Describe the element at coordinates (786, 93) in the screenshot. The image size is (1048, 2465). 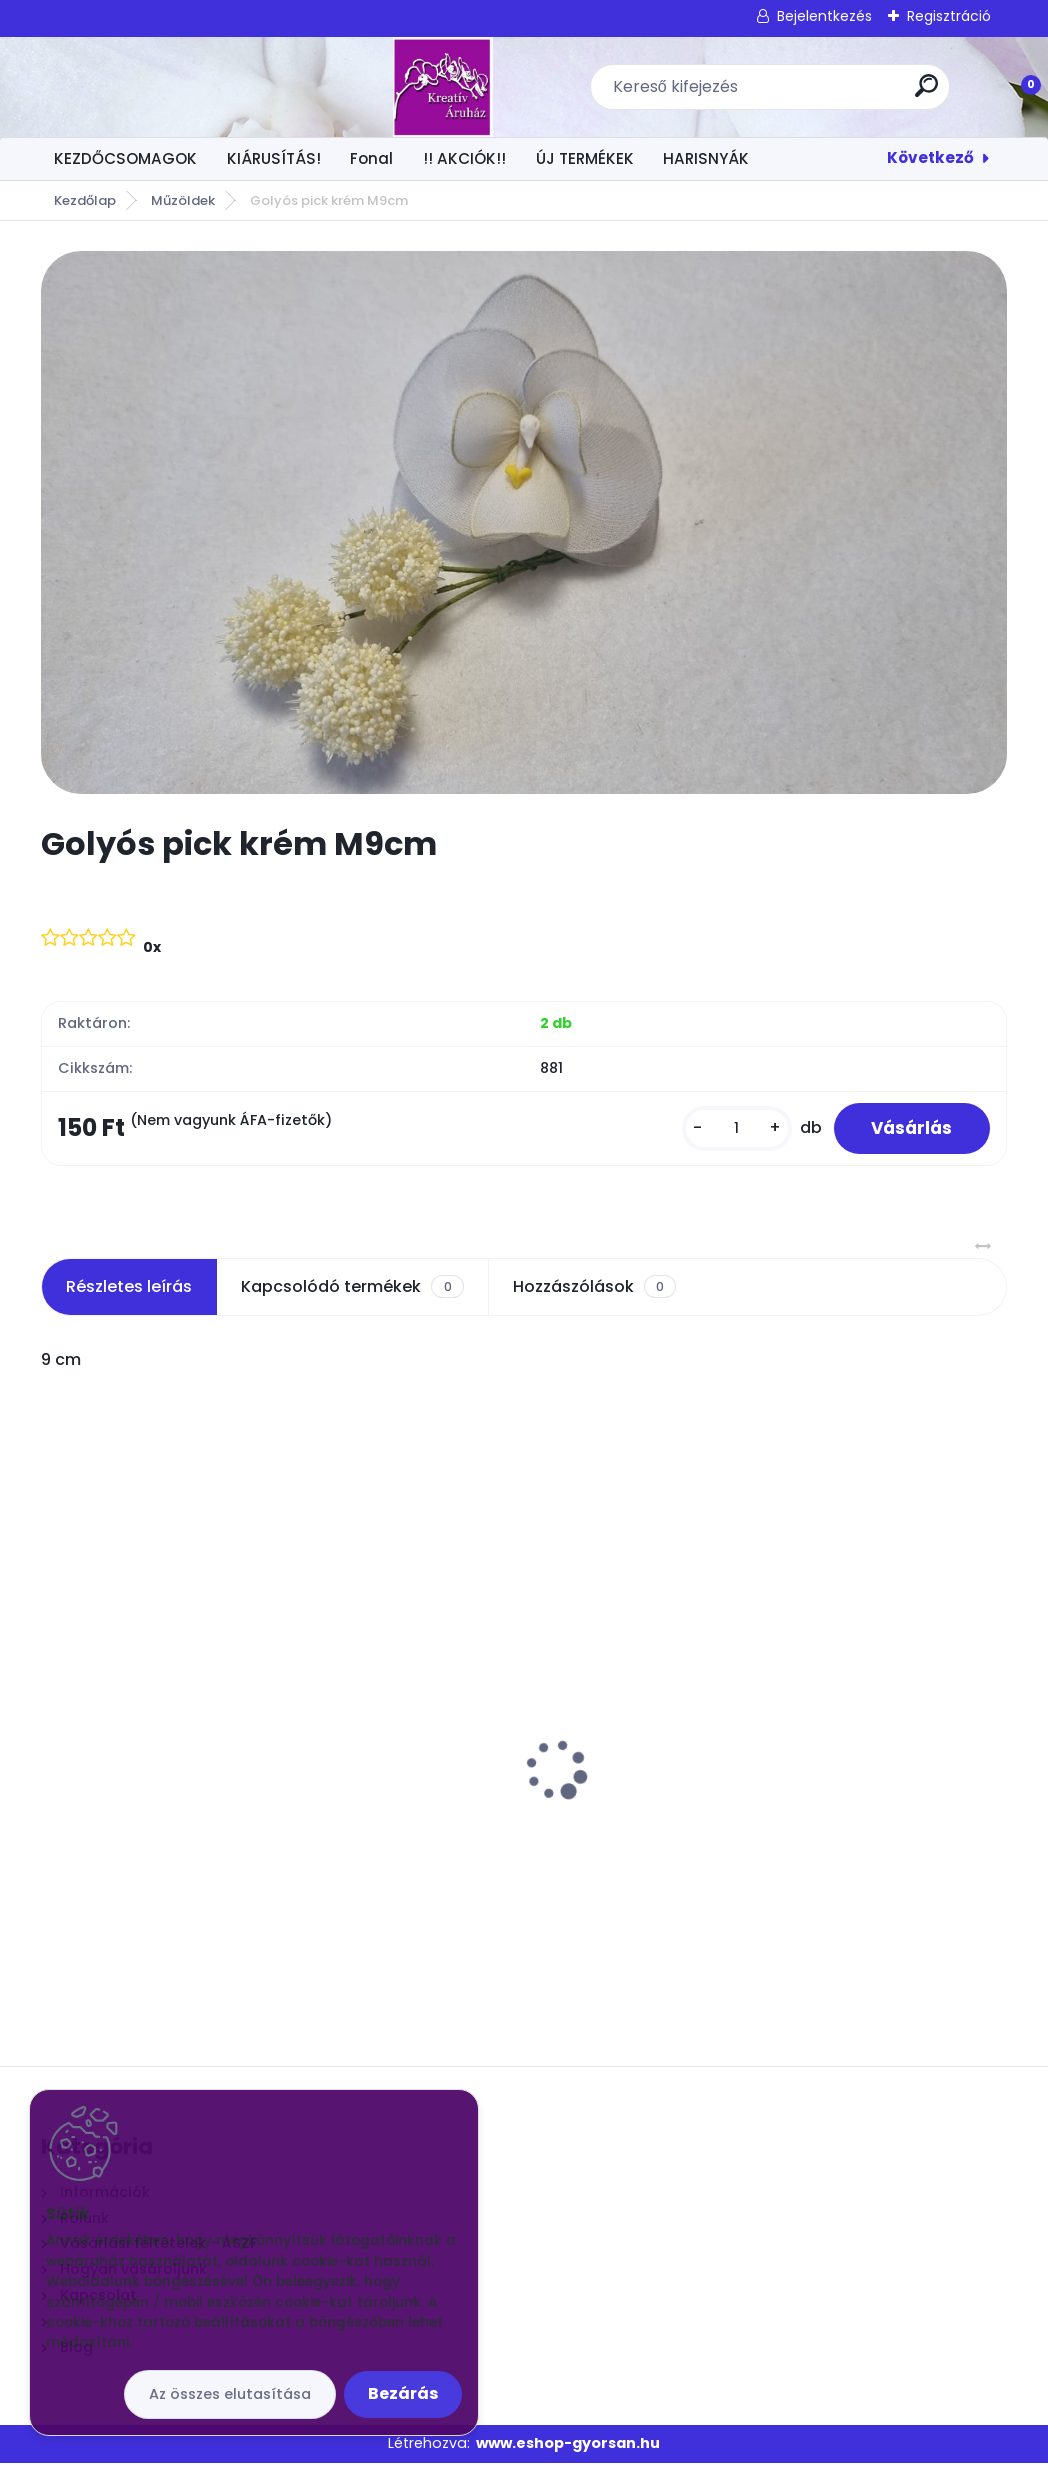
I see `[search]` at that location.